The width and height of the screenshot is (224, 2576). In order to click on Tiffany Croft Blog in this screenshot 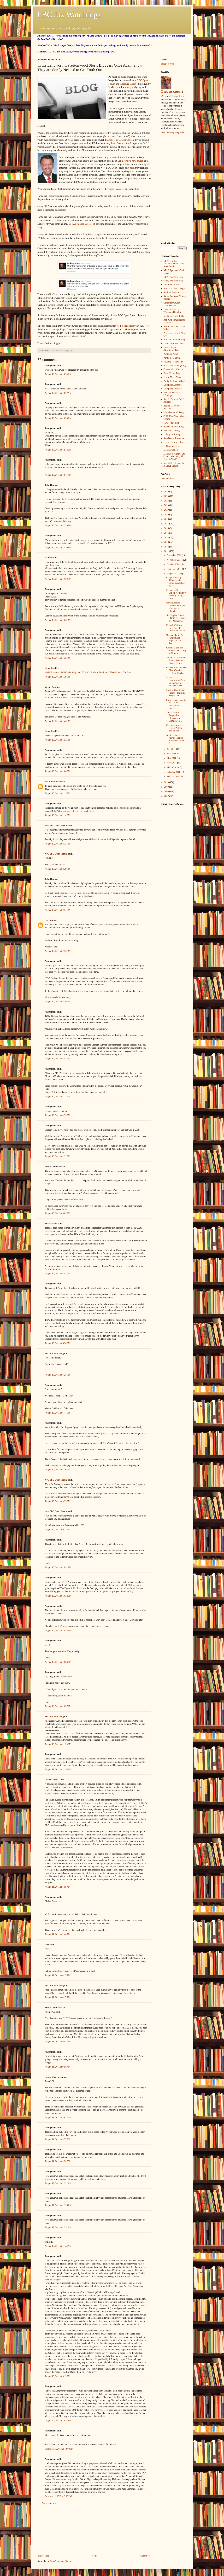, I will do `click(172, 434)`.